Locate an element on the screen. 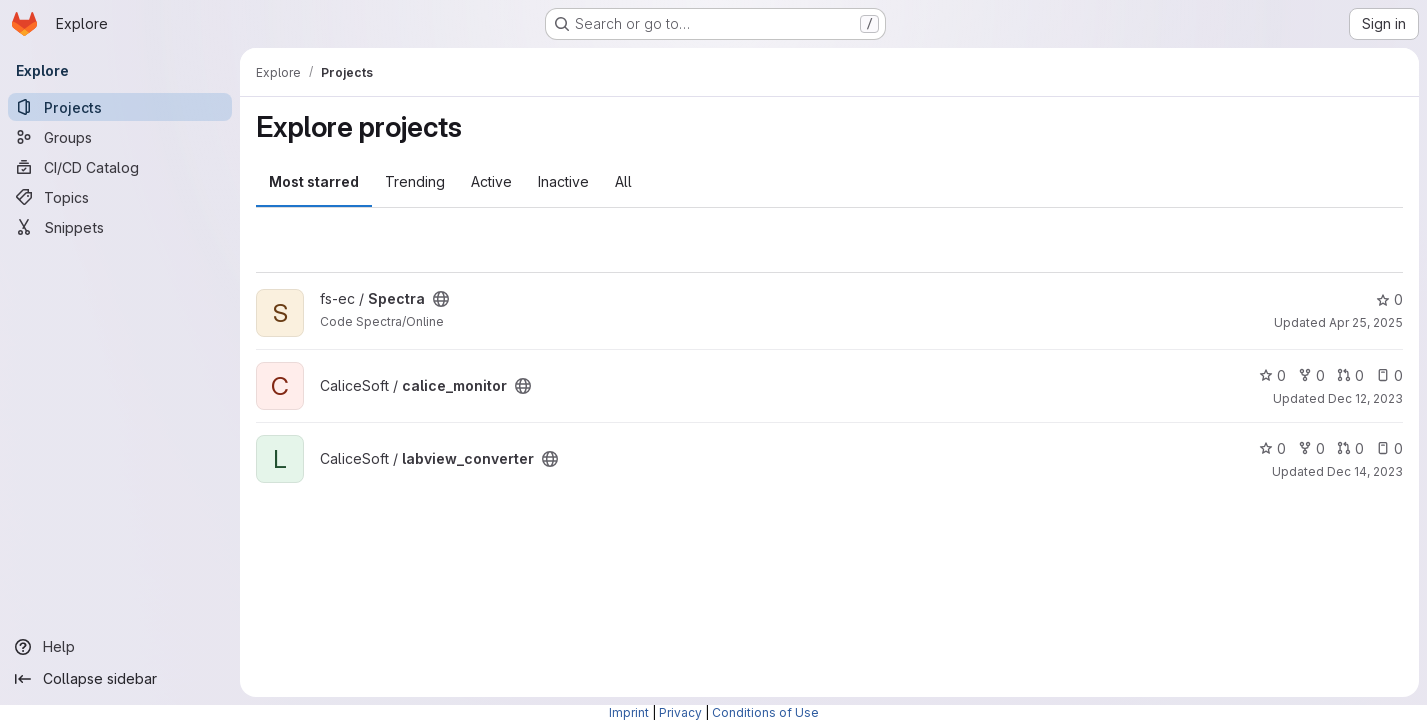  [Collapse sidebar] is located at coordinates (120, 679).